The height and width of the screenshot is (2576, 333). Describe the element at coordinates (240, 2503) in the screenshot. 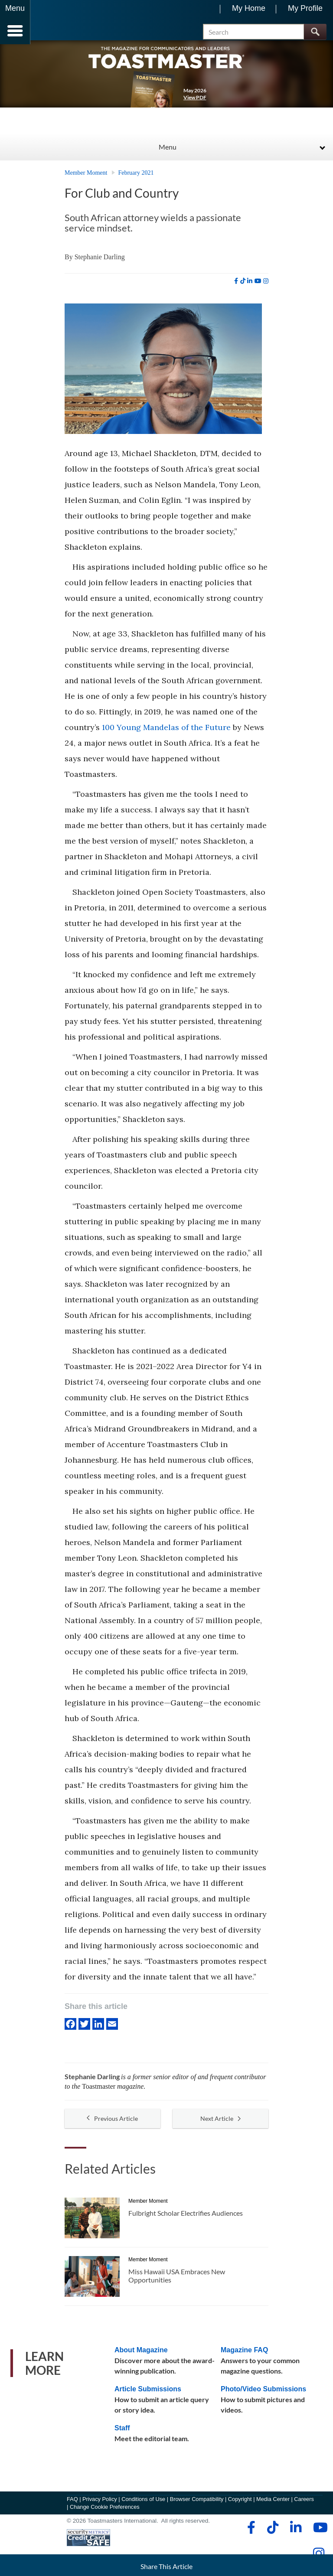

I see `Copyright` at that location.